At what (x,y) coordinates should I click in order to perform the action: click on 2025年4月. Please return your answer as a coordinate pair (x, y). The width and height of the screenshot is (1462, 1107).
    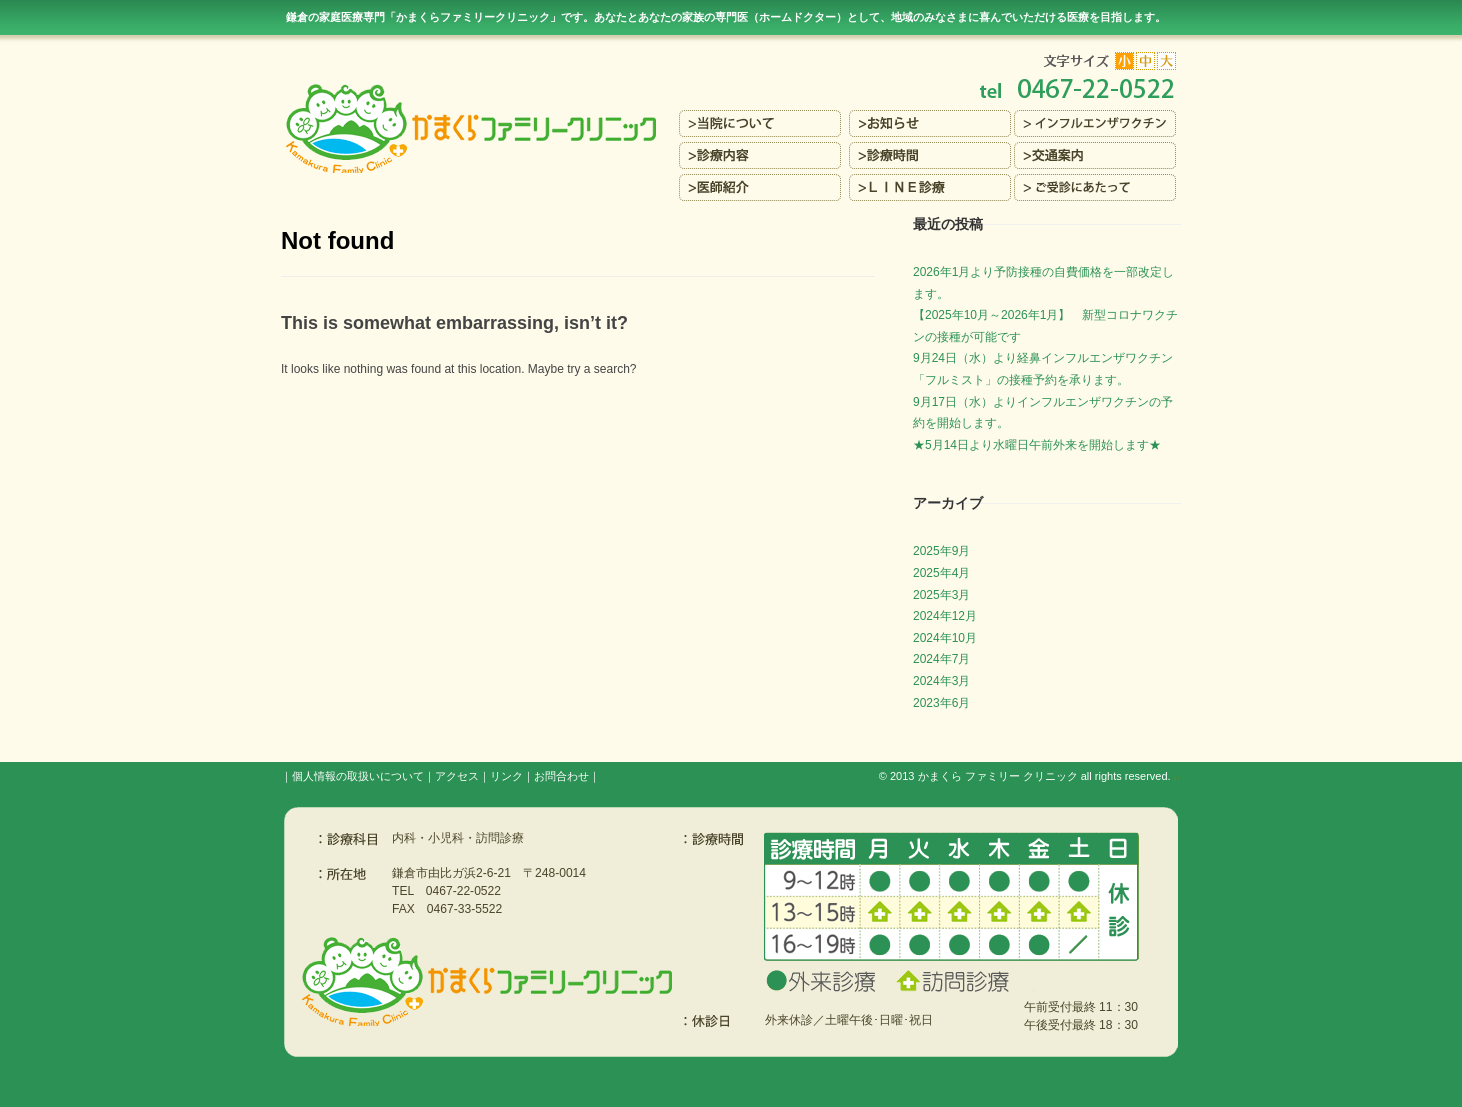
    Looking at the image, I should click on (941, 573).